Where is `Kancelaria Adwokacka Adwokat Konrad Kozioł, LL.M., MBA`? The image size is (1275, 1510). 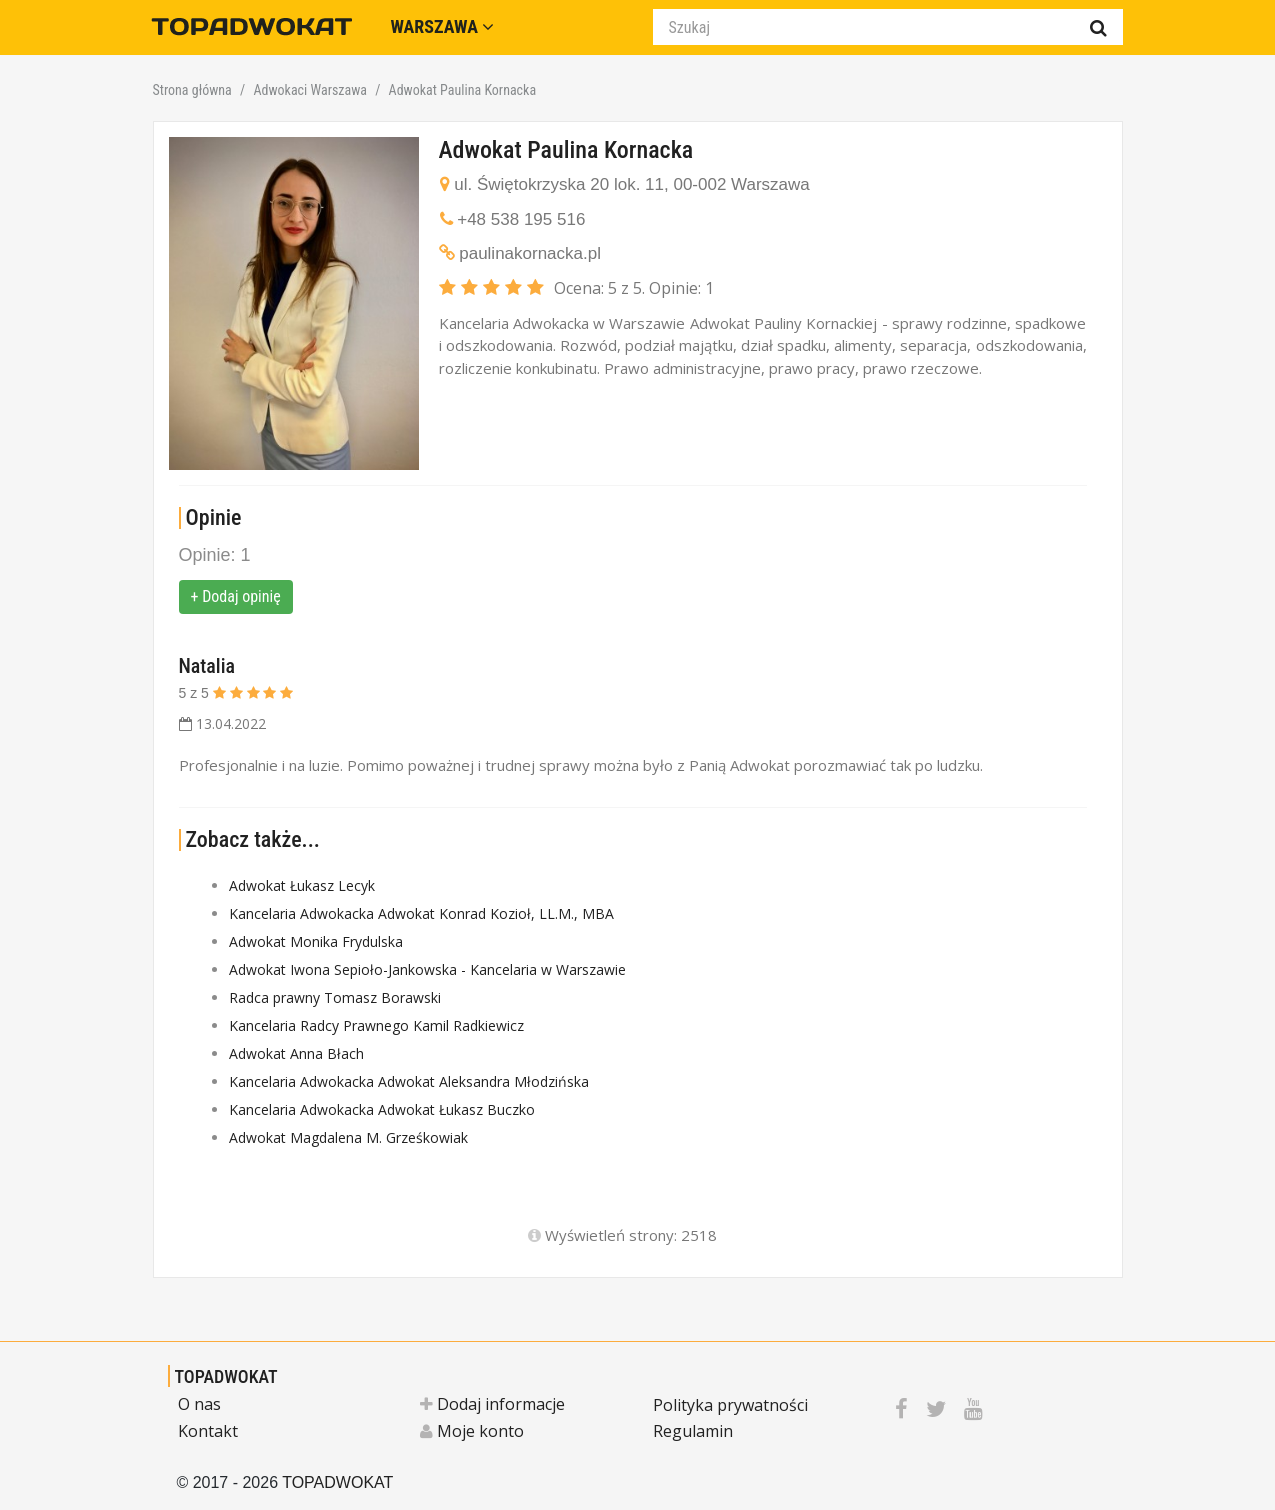
Kancelaria Adwokacka Adwokat Konrad Kozioł, LL.M., MBA is located at coordinates (421, 913).